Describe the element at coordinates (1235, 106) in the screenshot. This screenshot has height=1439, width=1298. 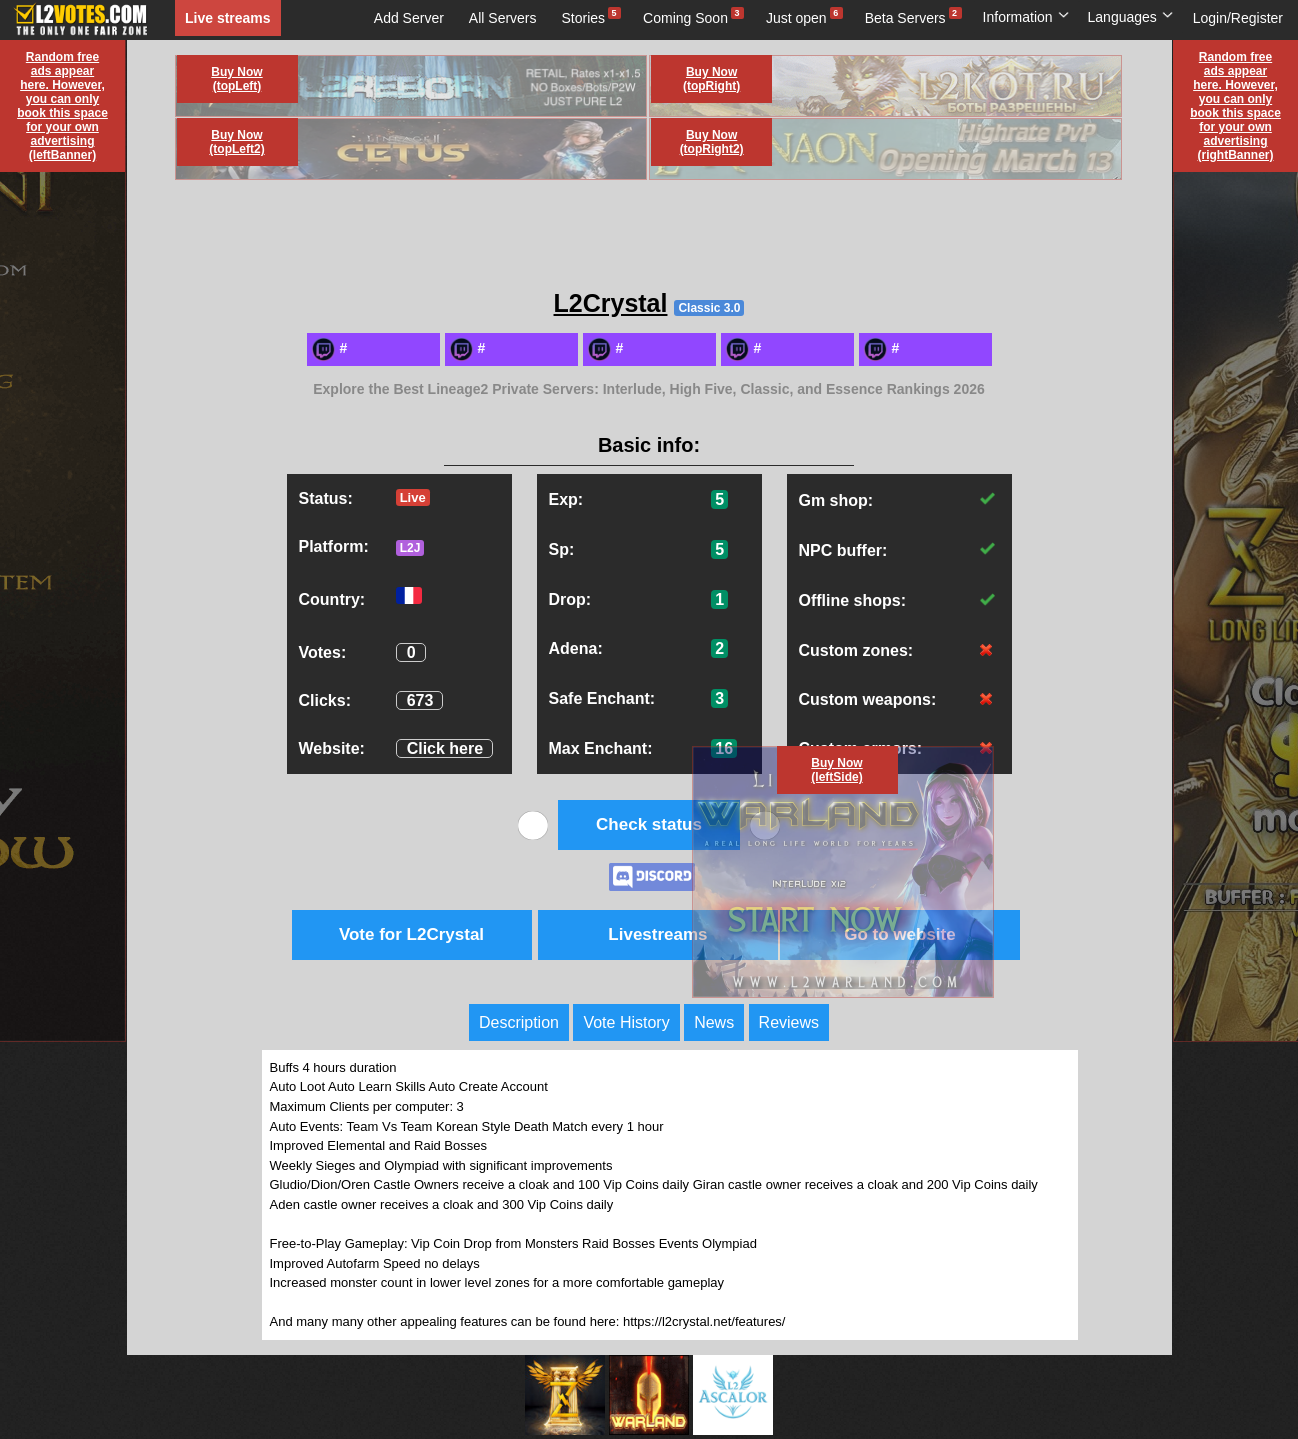
I see `Random free ads appear here. However, you can only book this space for your own advertising (rightBanner)` at that location.